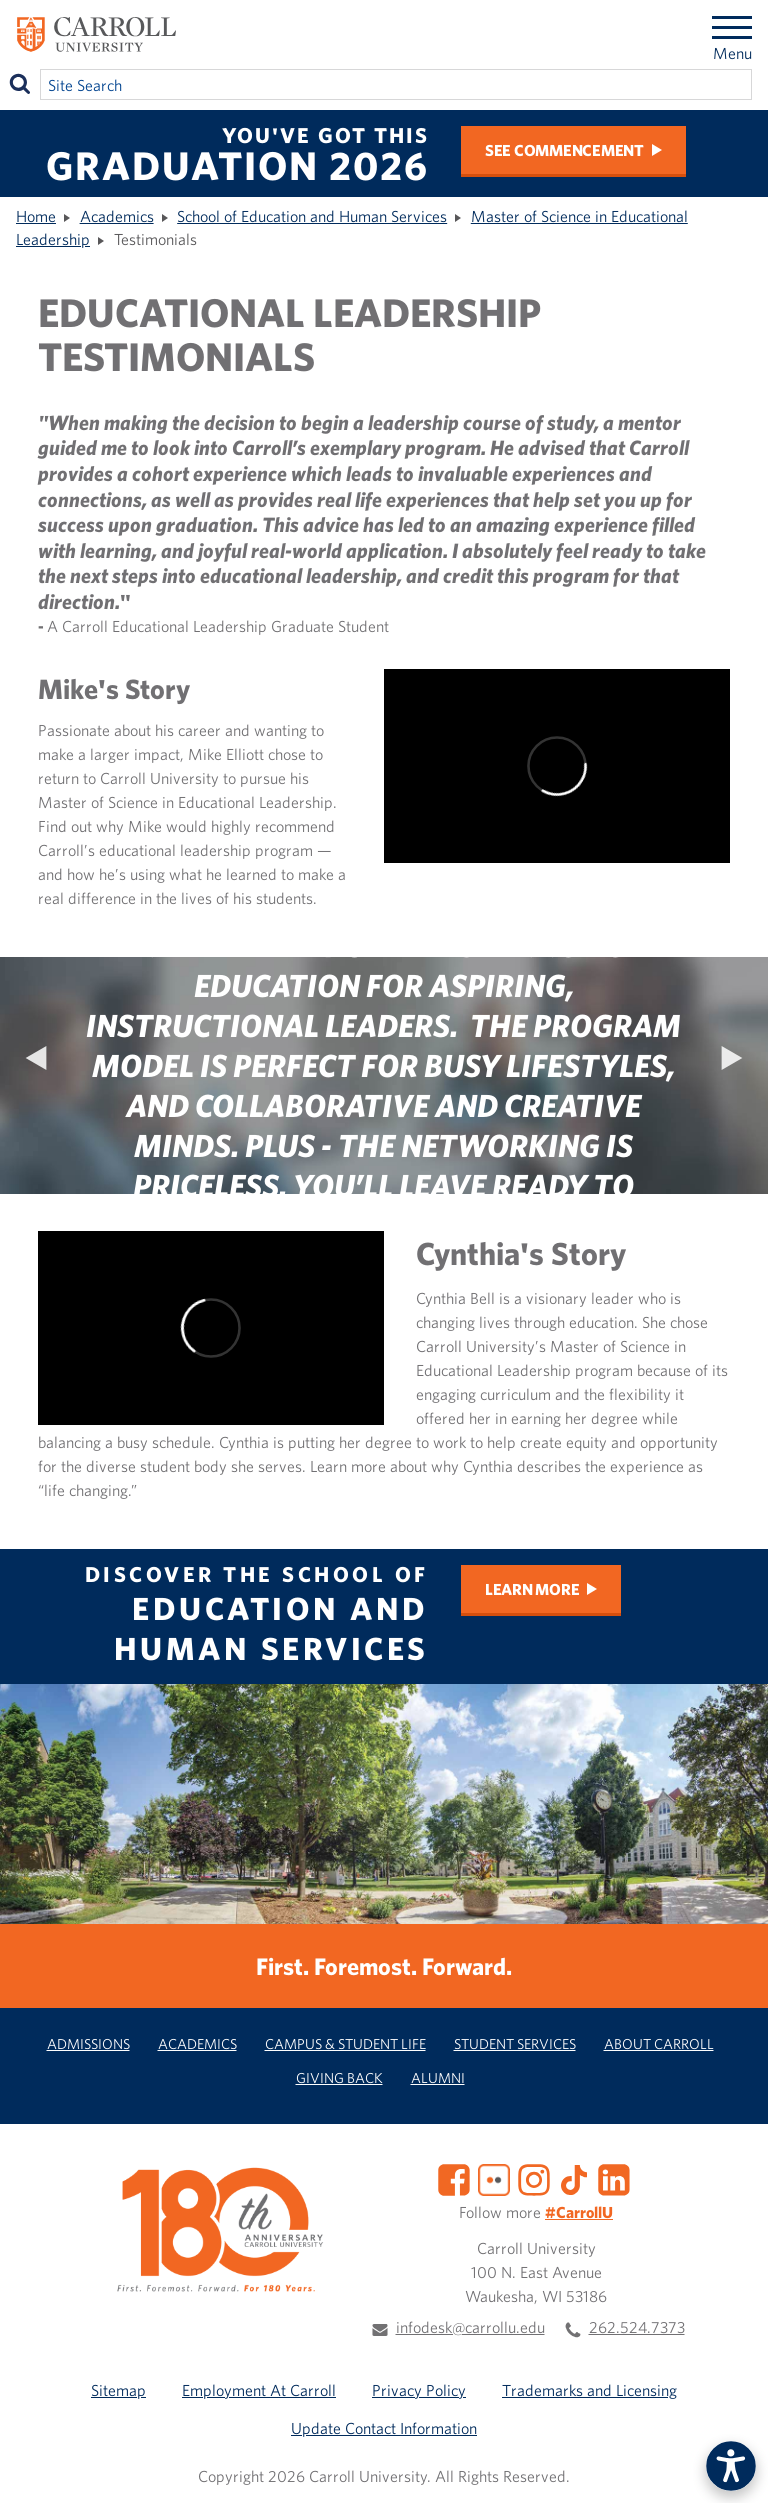 This screenshot has height=2503, width=768. What do you see at coordinates (117, 216) in the screenshot?
I see `Academics` at bounding box center [117, 216].